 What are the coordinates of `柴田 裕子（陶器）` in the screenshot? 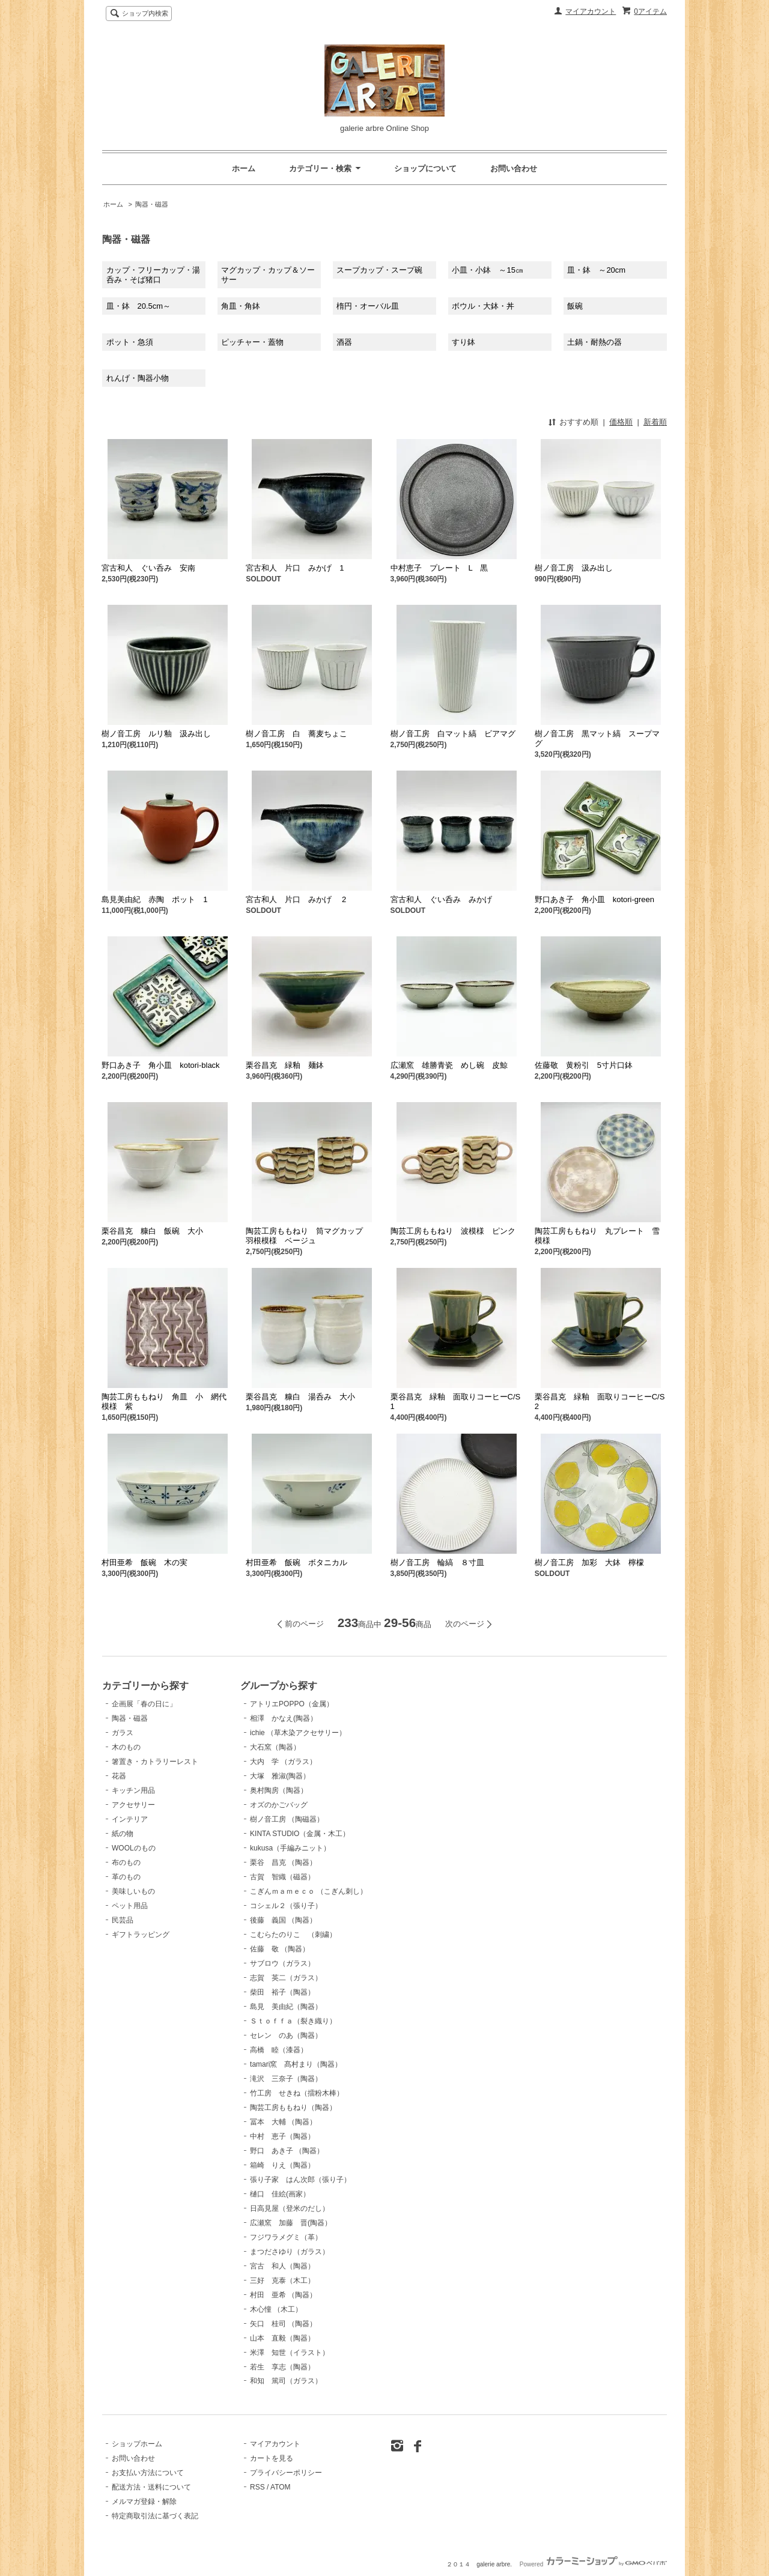 It's located at (282, 1992).